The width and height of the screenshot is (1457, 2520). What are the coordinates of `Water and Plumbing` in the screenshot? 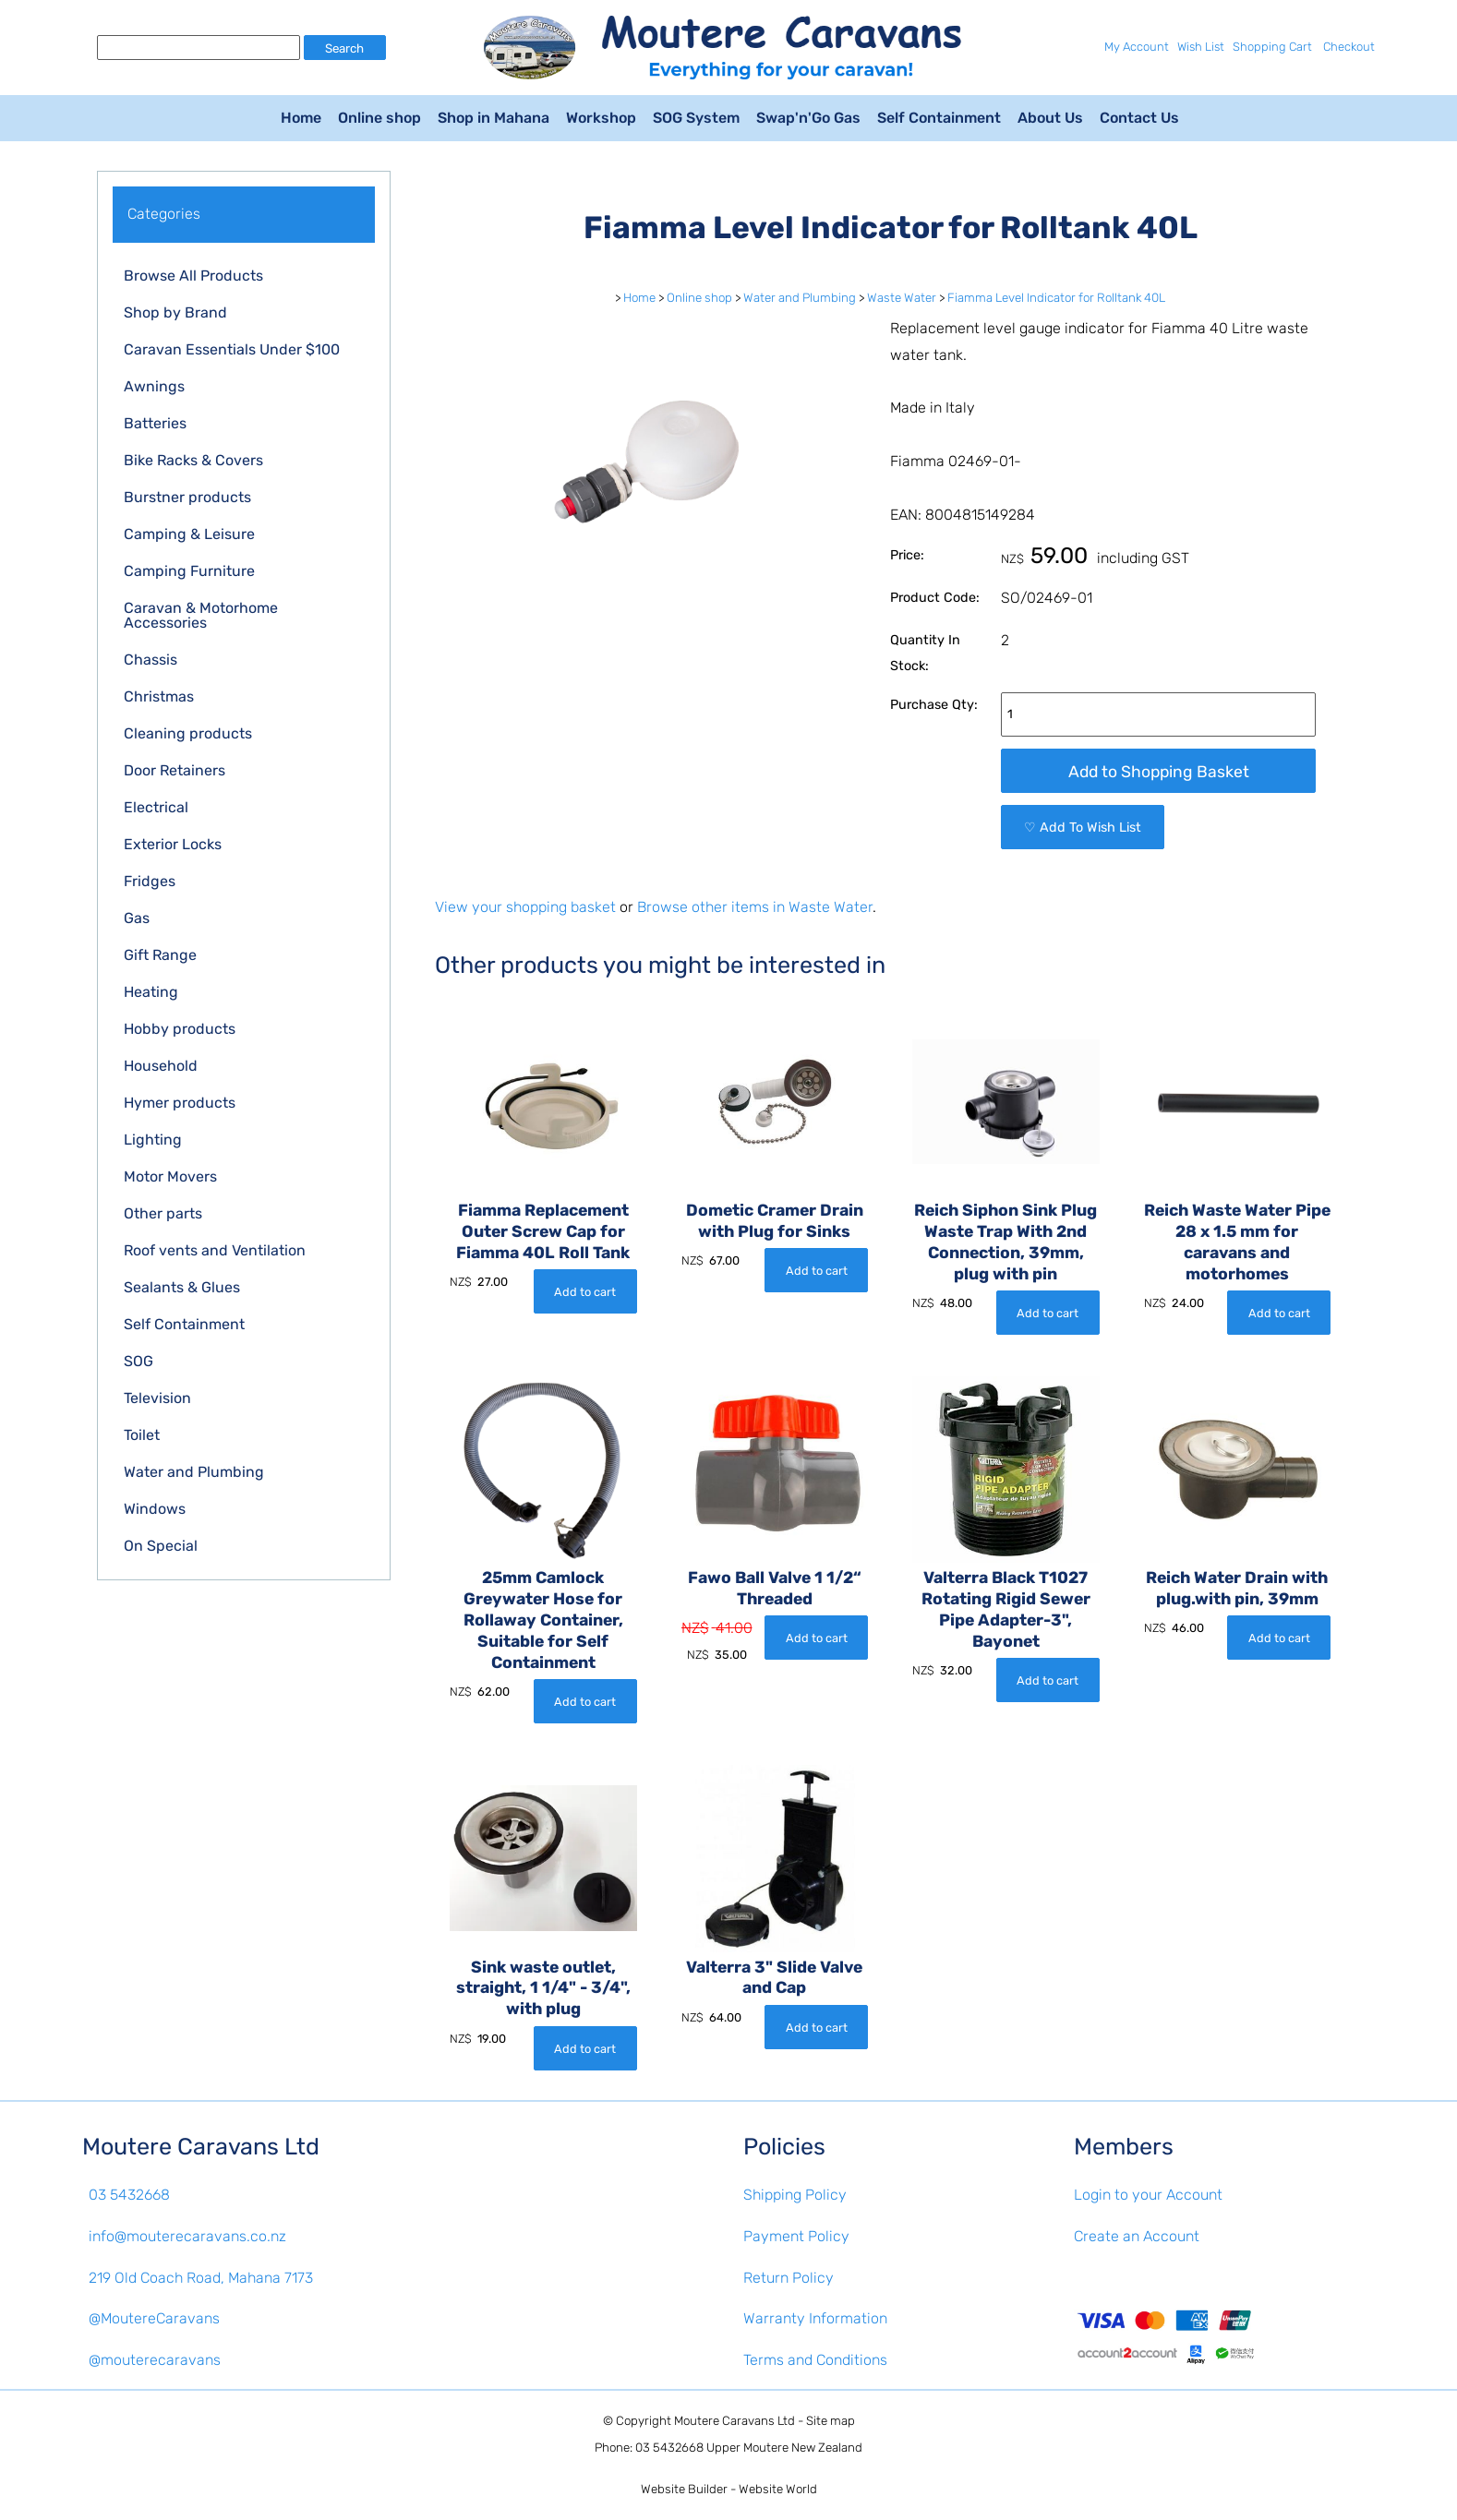 It's located at (194, 1472).